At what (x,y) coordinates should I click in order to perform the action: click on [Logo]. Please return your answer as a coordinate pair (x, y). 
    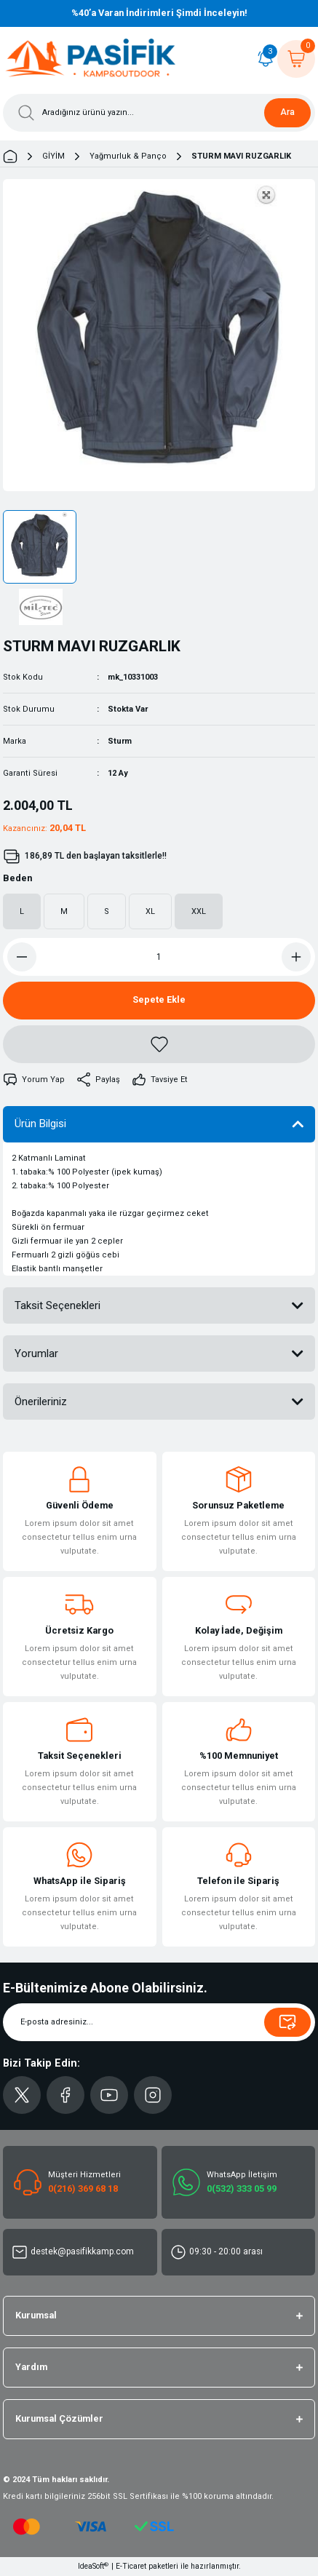
    Looking at the image, I should click on (91, 59).